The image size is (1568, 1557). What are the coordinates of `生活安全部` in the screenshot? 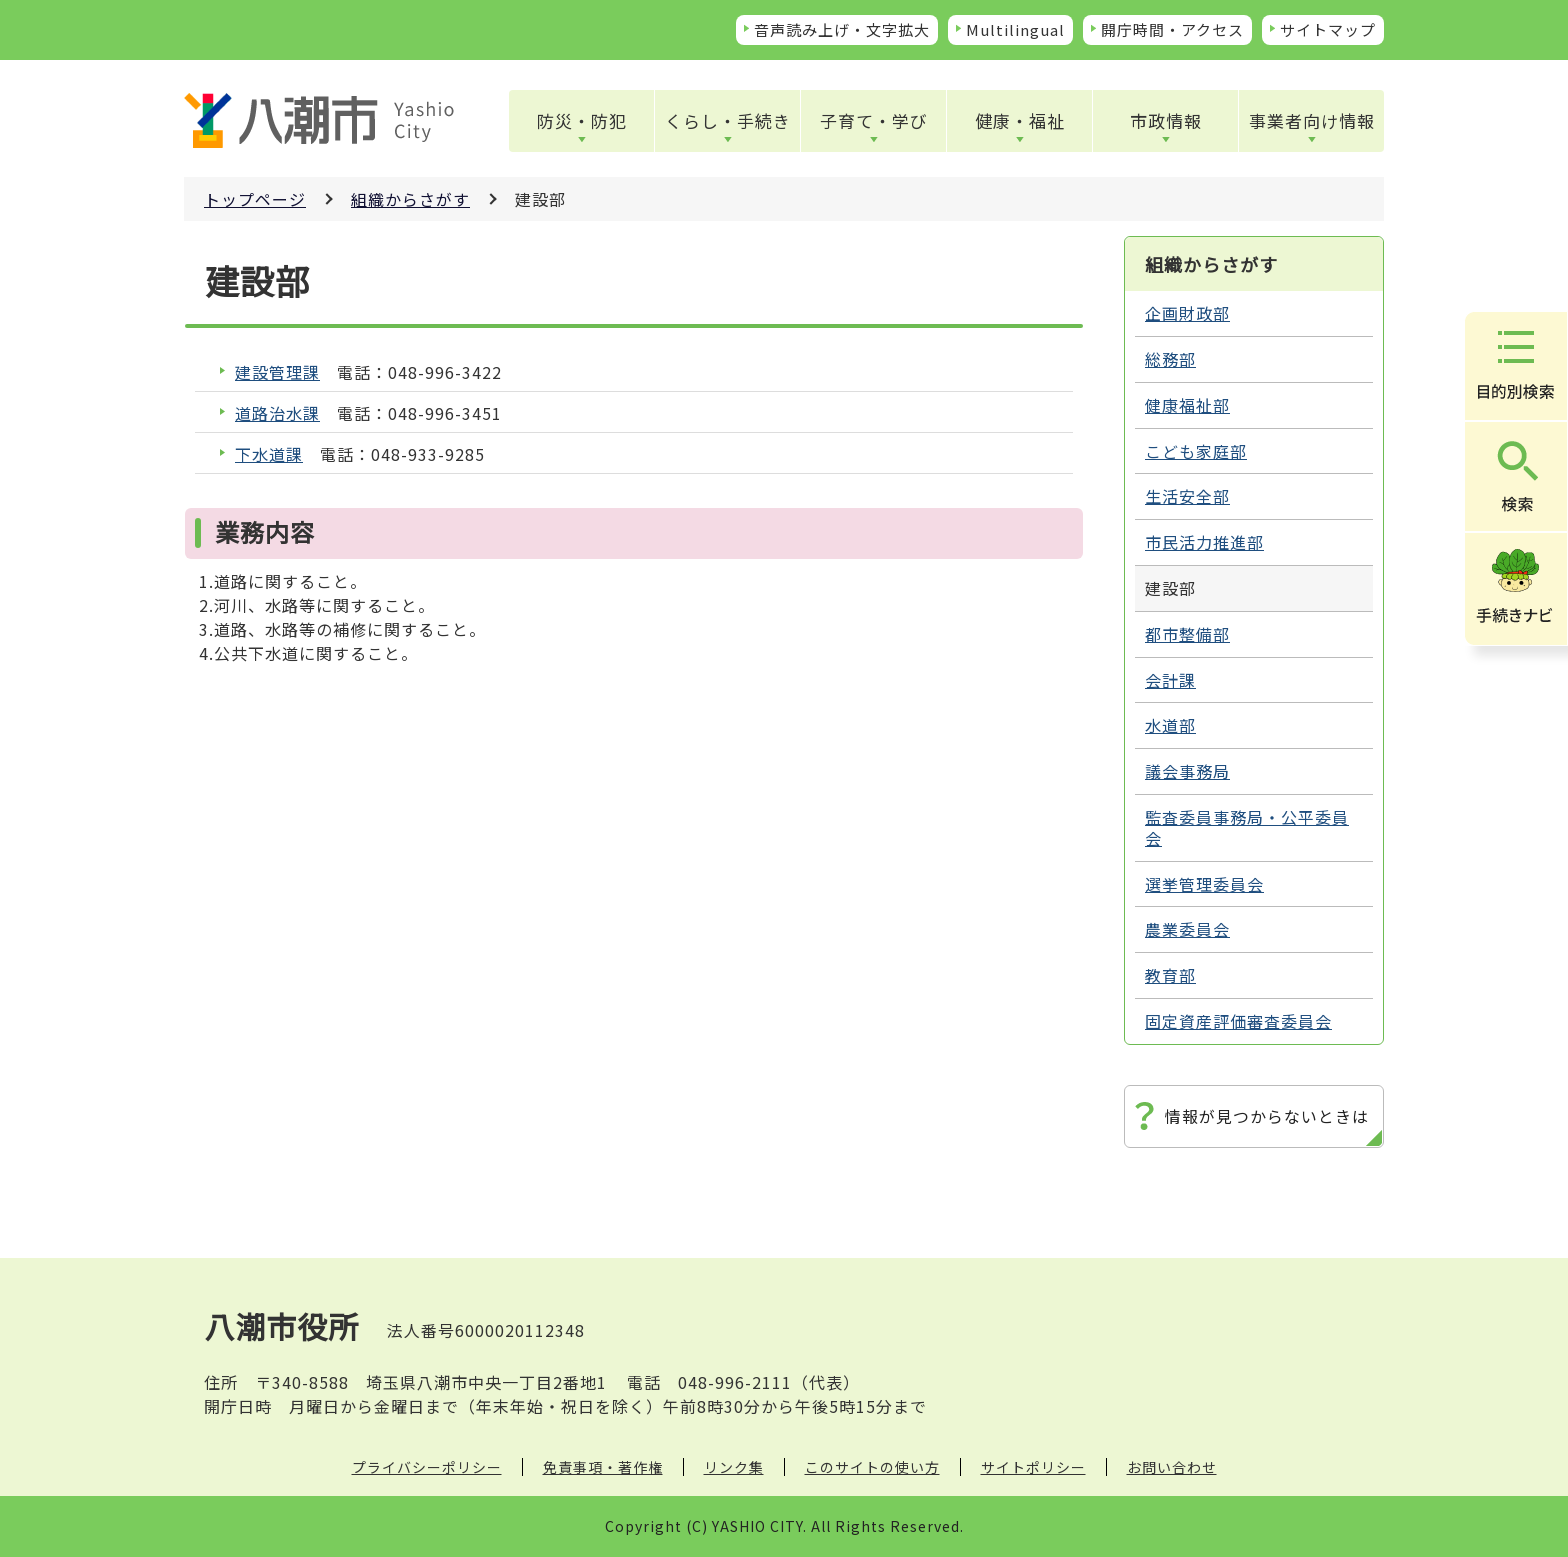 It's located at (1187, 496).